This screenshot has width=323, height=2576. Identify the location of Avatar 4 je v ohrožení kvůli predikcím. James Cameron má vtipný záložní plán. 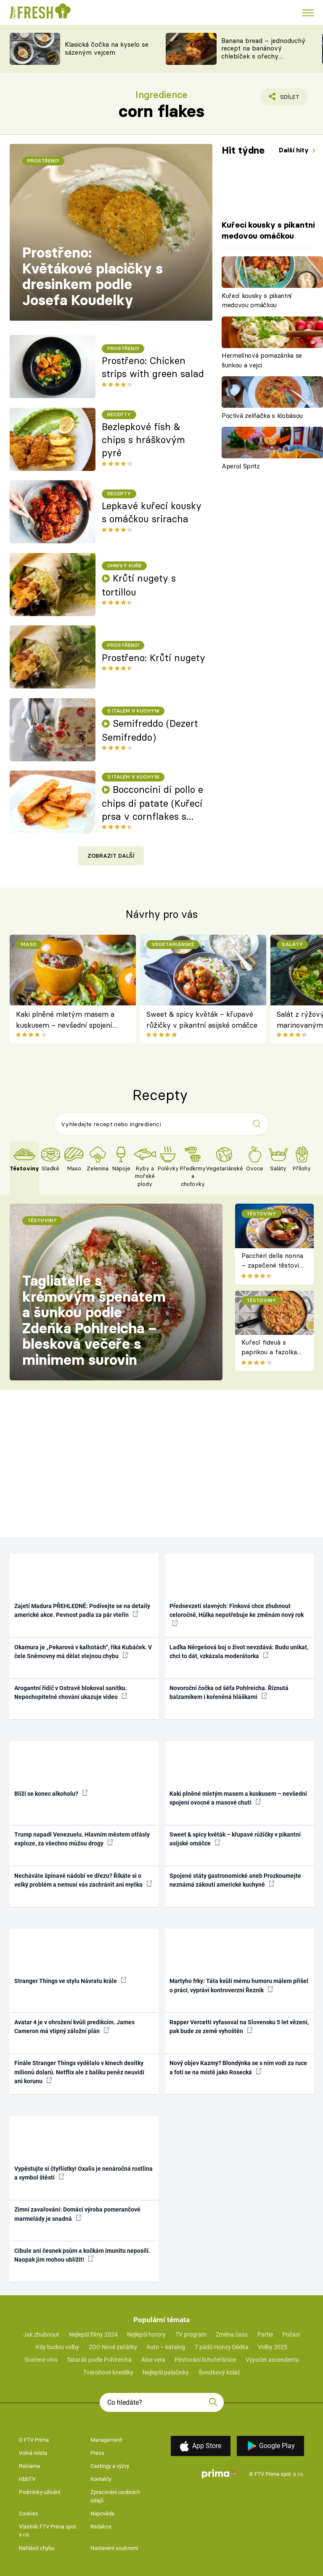
(74, 2026).